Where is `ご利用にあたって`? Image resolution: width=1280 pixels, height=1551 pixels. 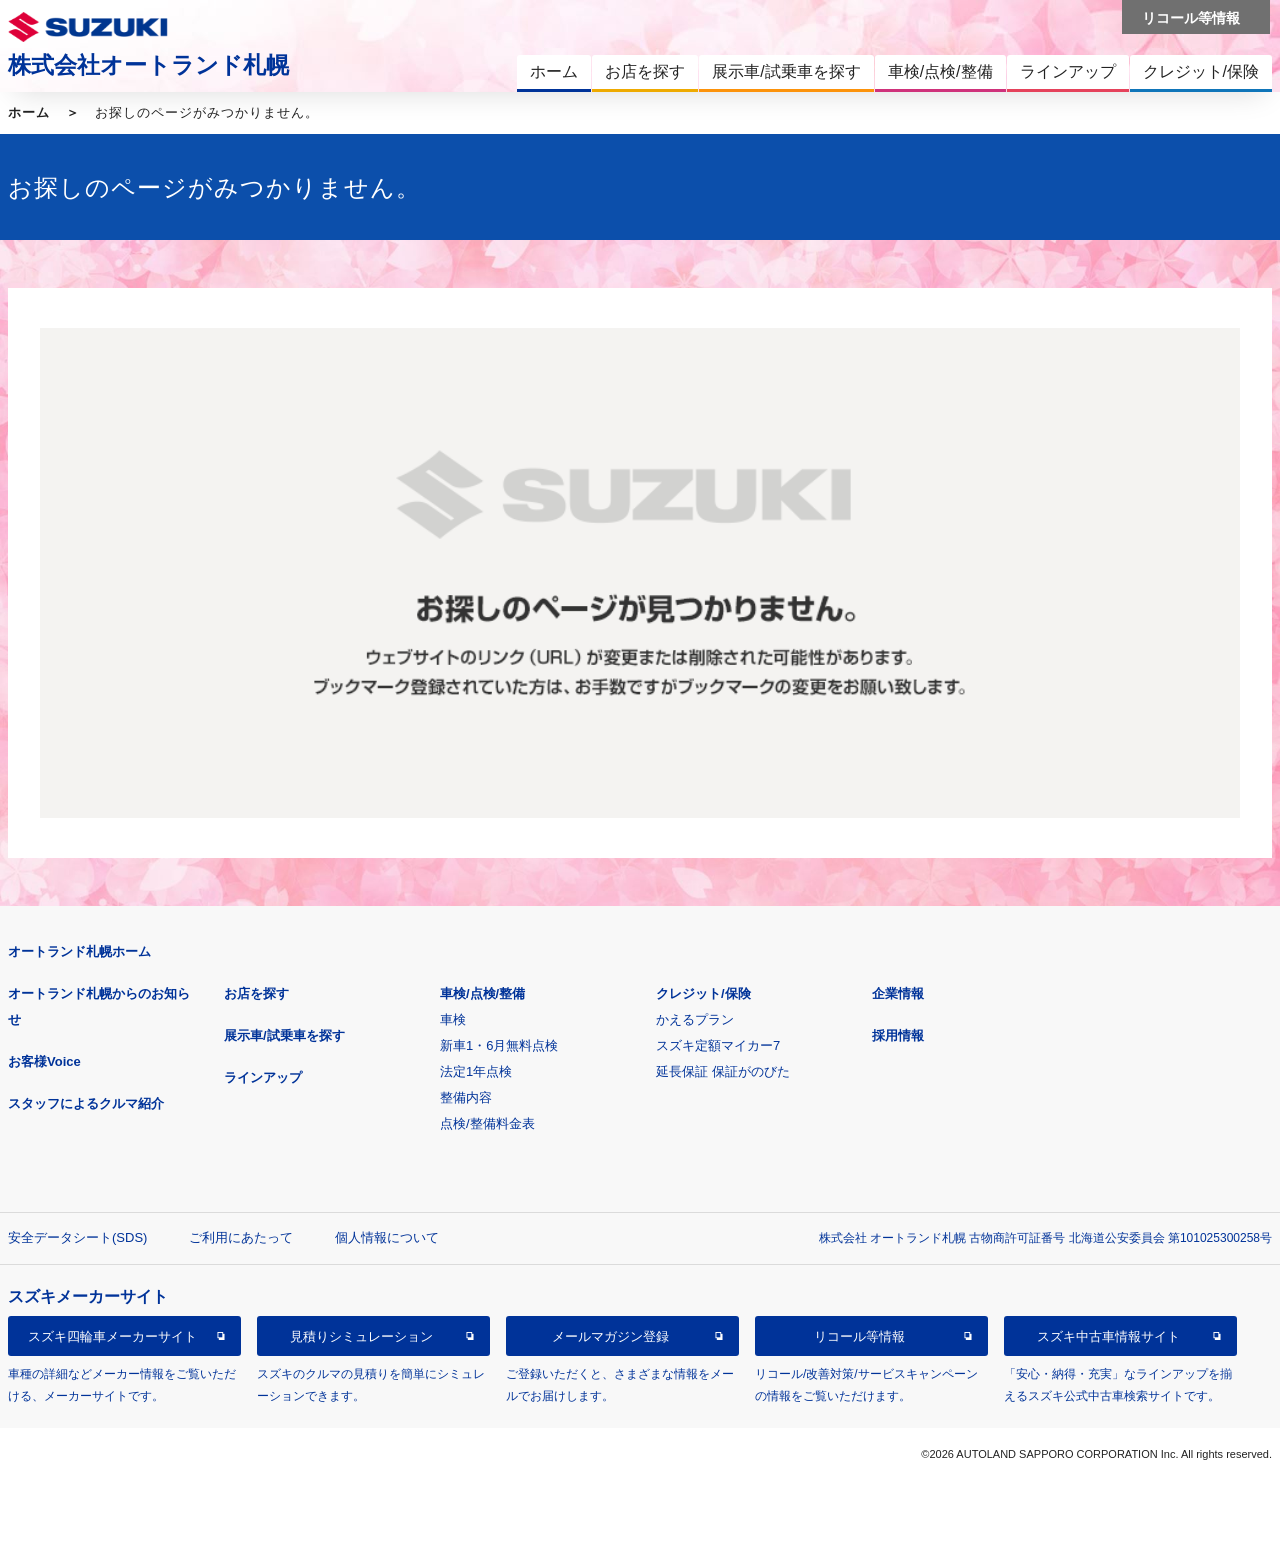 ご利用にあたって is located at coordinates (241, 1237).